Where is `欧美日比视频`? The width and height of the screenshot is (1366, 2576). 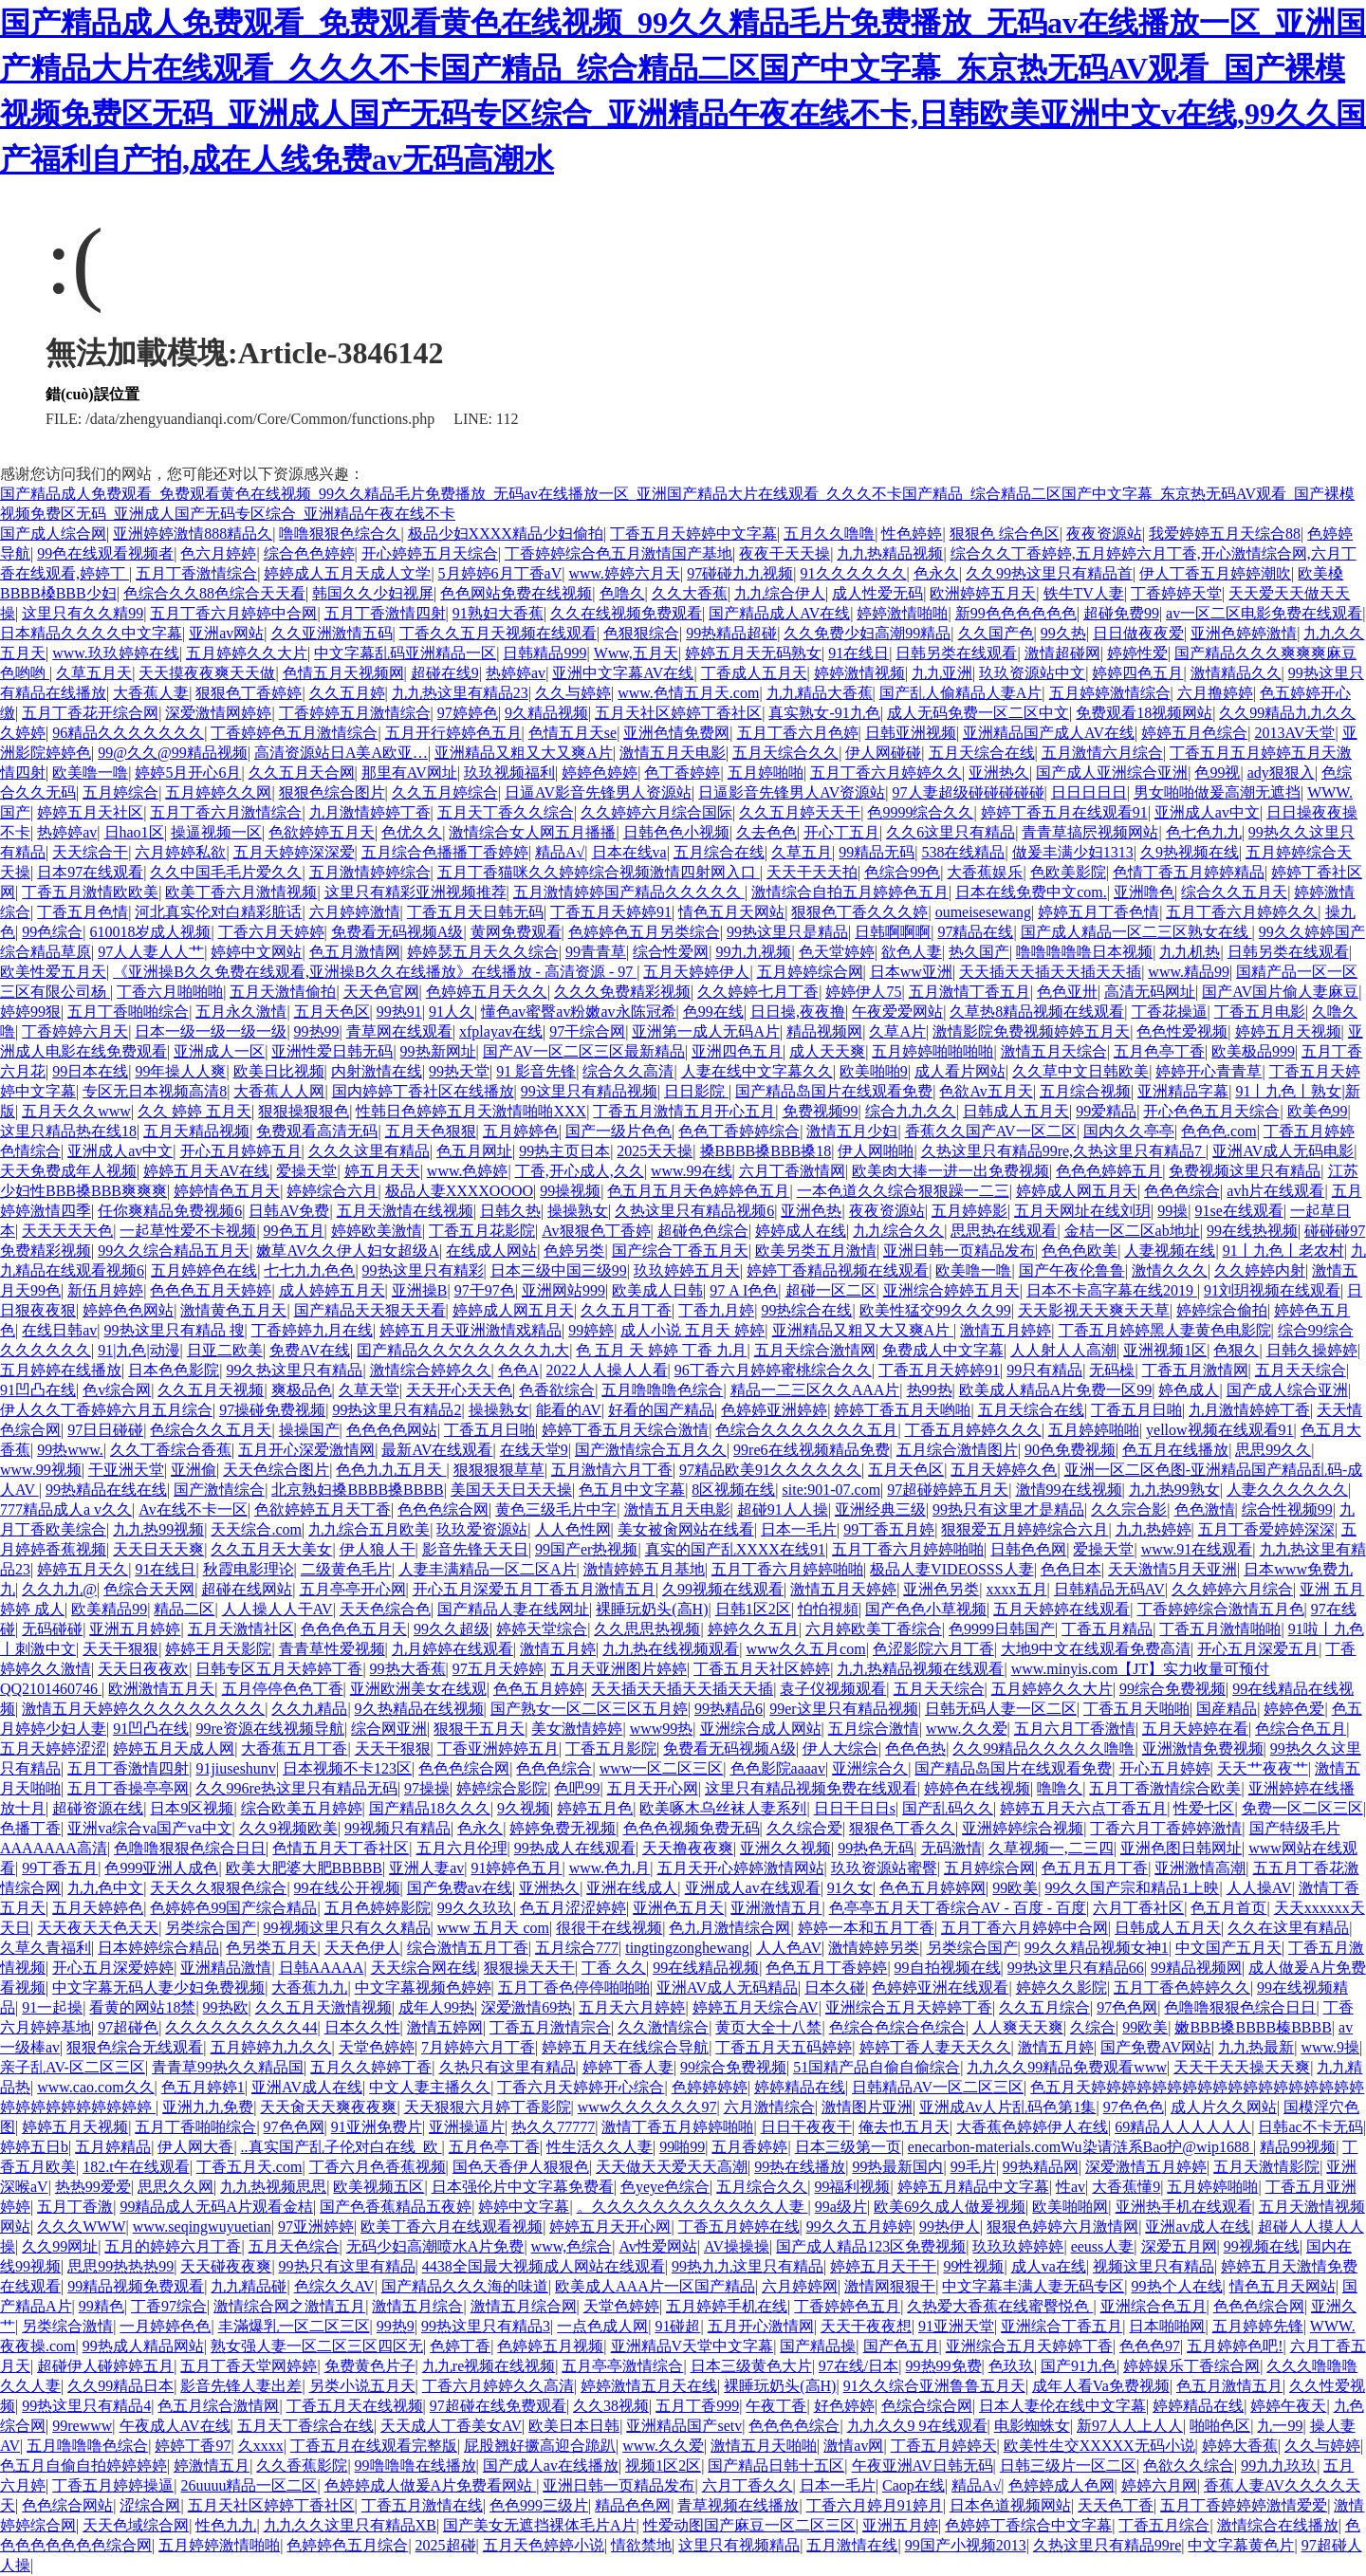
欧美日比视频 is located at coordinates (278, 1071).